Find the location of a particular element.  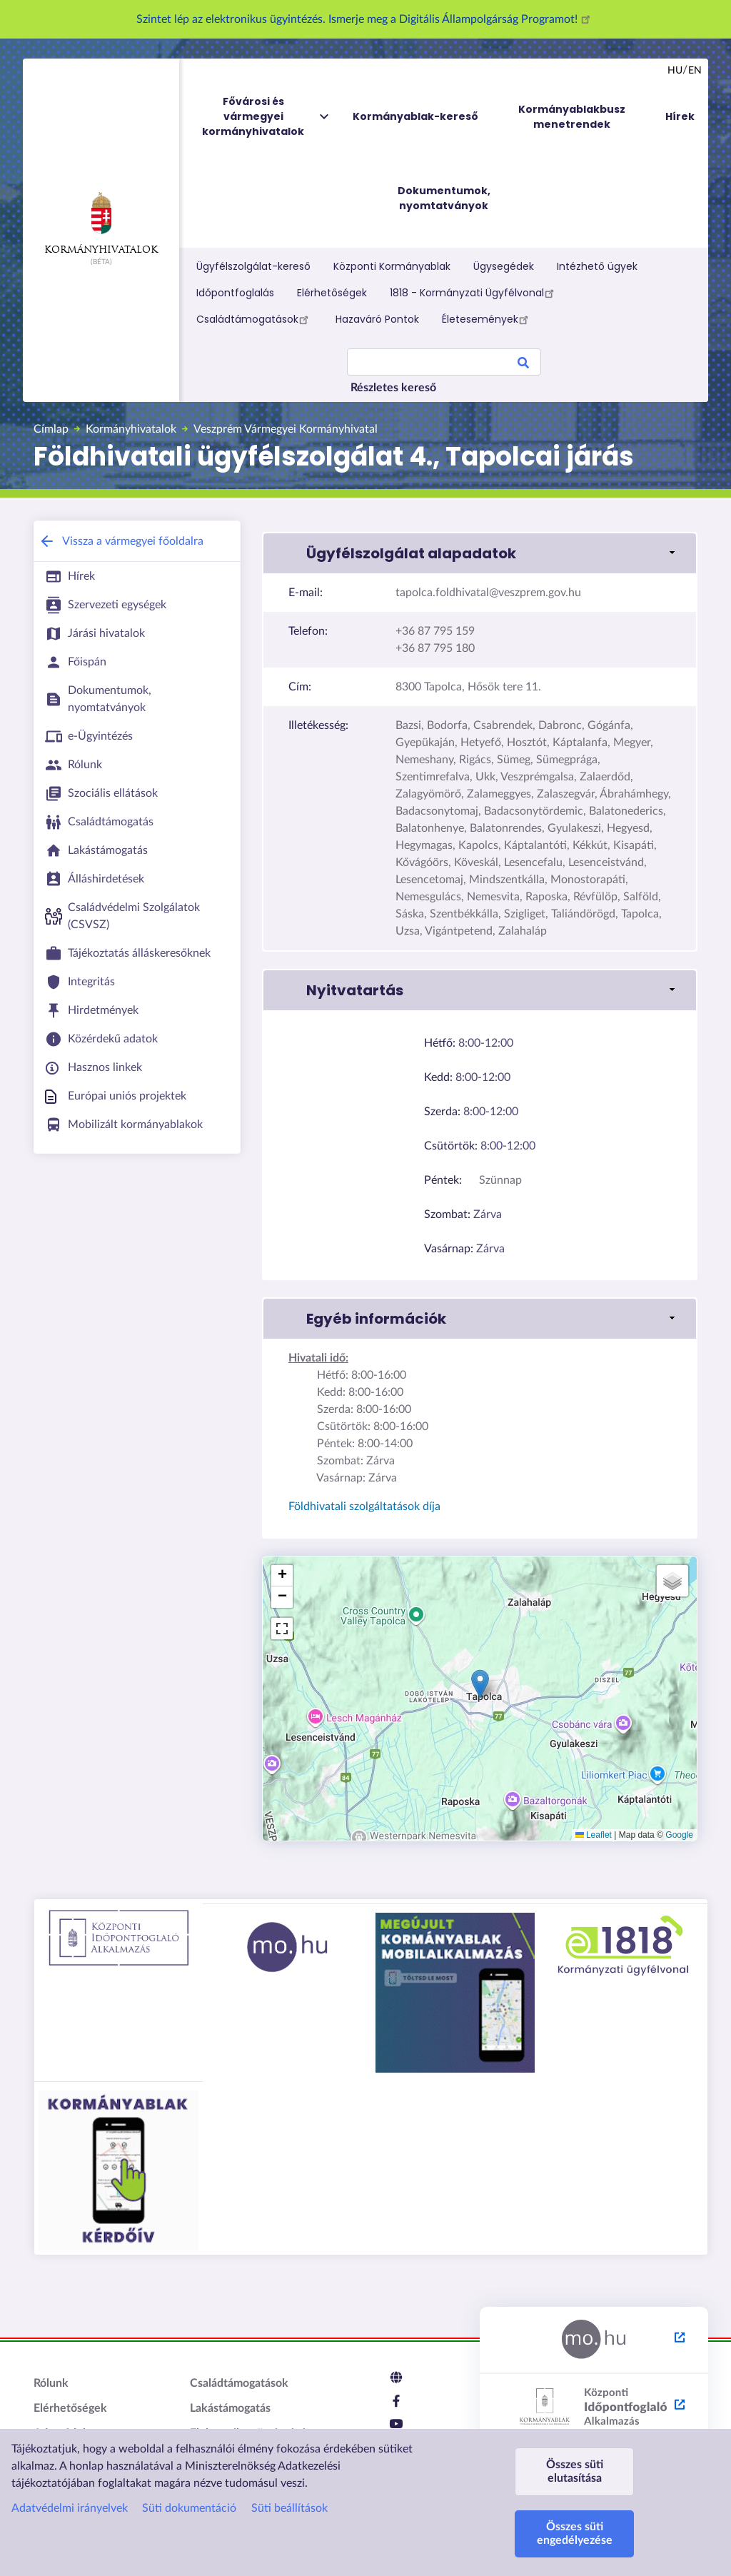

en is located at coordinates (695, 71).